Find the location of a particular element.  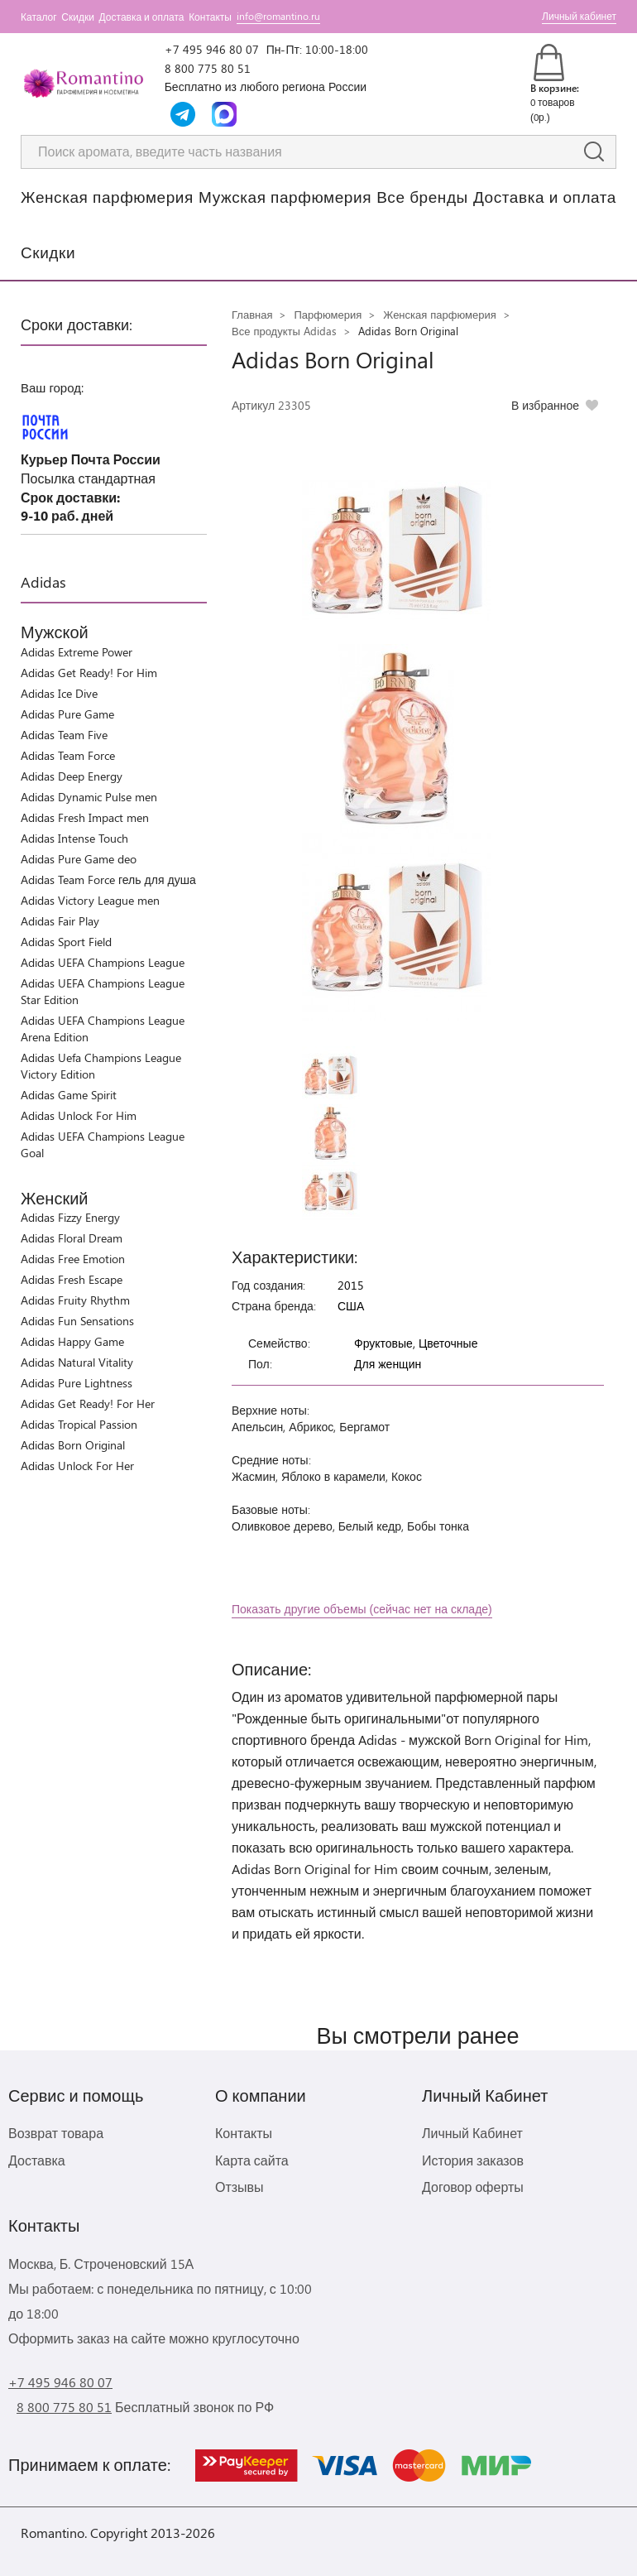

В избранное is located at coordinates (545, 405).